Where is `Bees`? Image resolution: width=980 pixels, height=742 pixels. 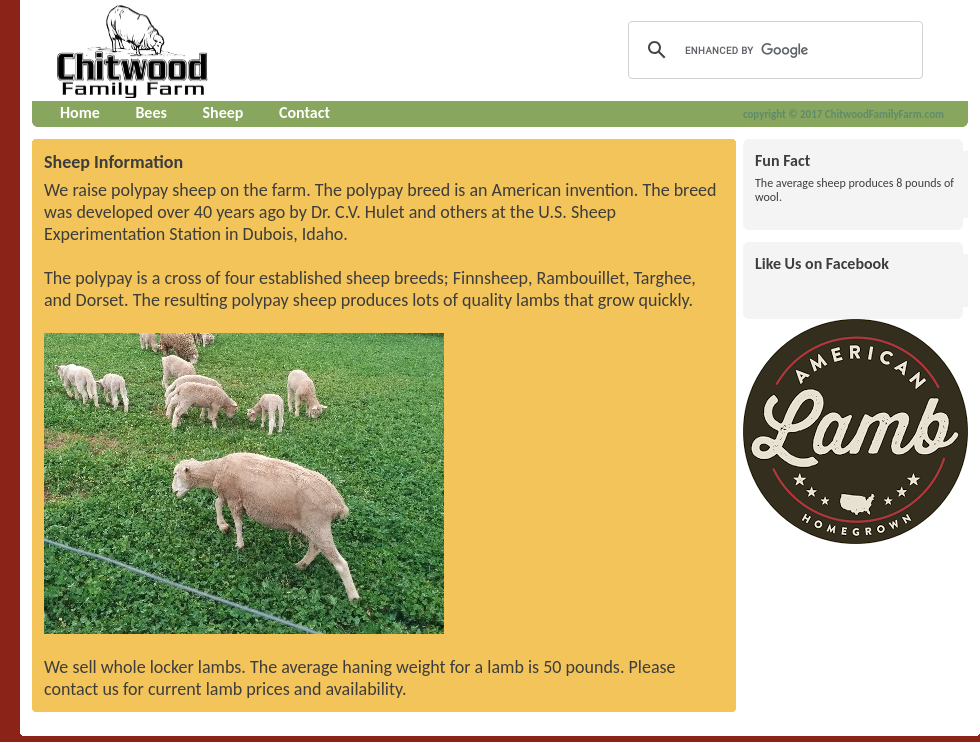
Bees is located at coordinates (150, 112).